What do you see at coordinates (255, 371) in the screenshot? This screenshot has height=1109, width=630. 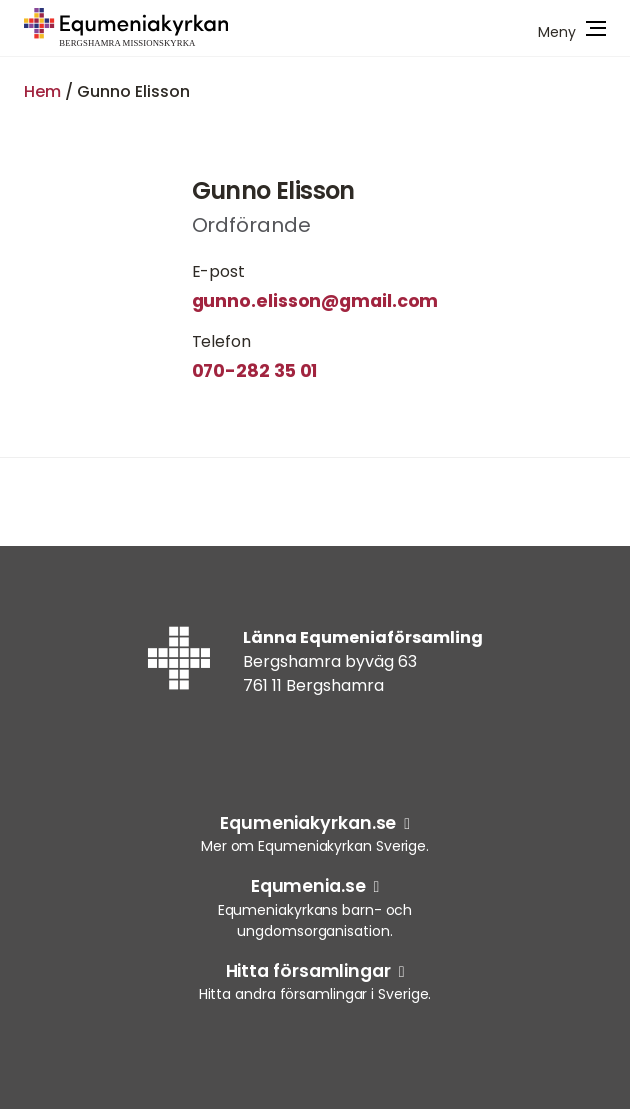 I see `070-282 35 01` at bounding box center [255, 371].